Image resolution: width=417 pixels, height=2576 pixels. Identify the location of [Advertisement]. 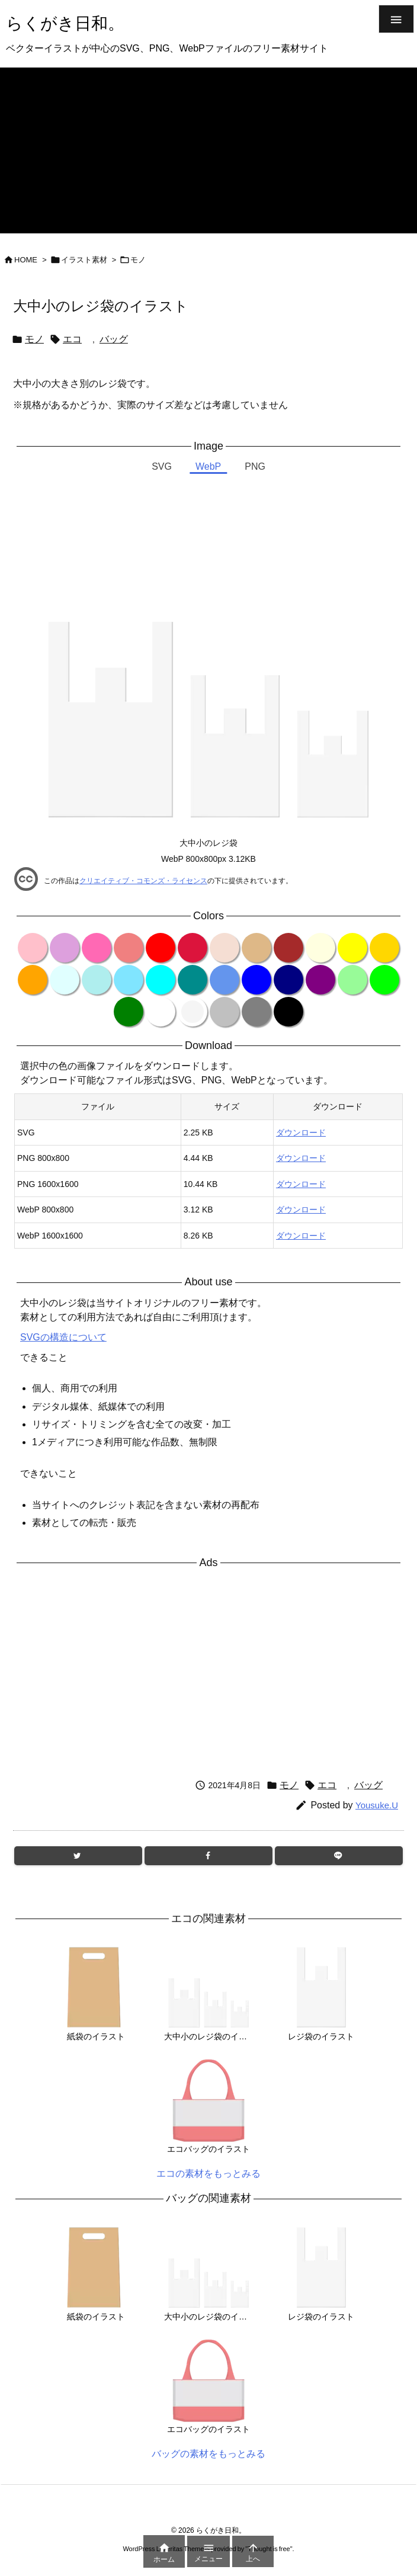
(208, 150).